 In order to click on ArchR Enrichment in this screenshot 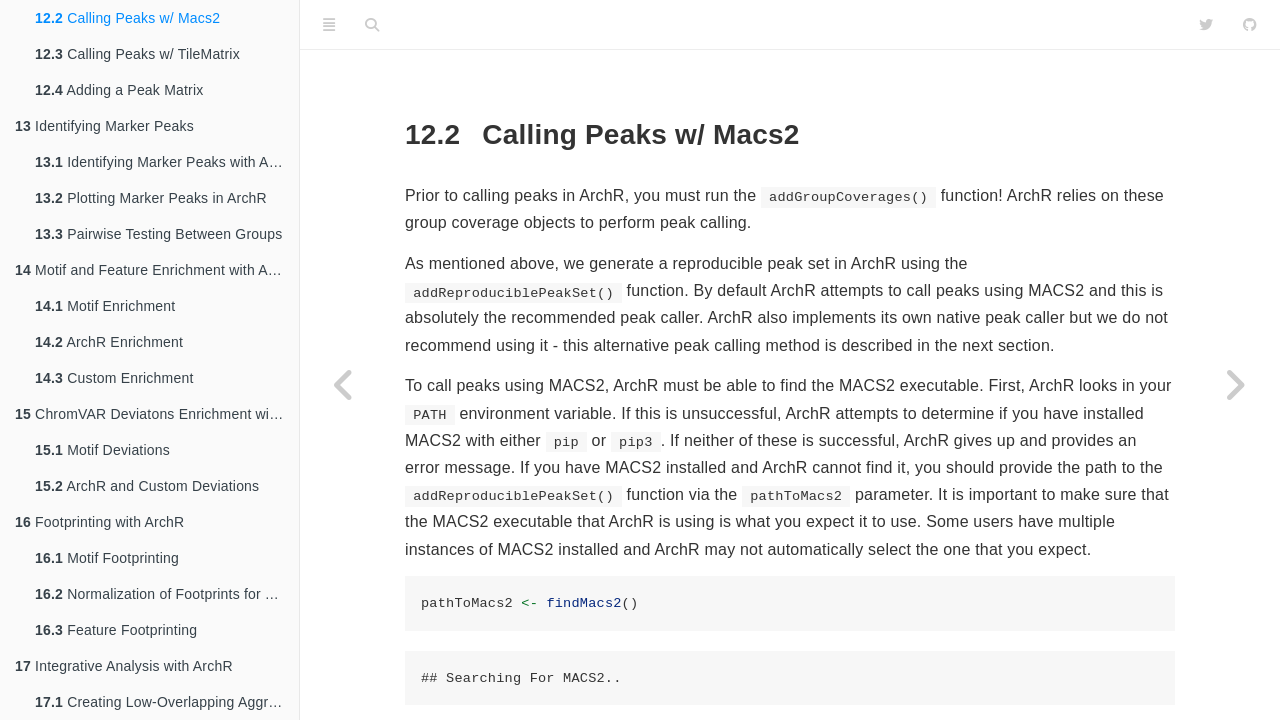, I will do `click(109, 342)`.